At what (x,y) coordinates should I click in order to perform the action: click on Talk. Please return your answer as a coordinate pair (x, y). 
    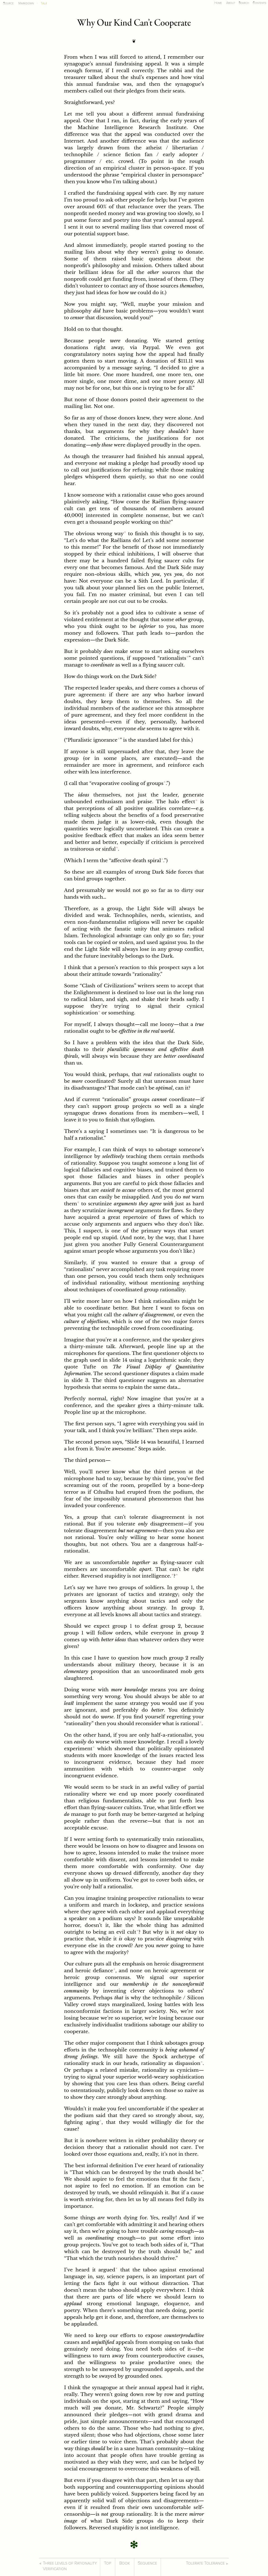
    Looking at the image, I should click on (44, 3).